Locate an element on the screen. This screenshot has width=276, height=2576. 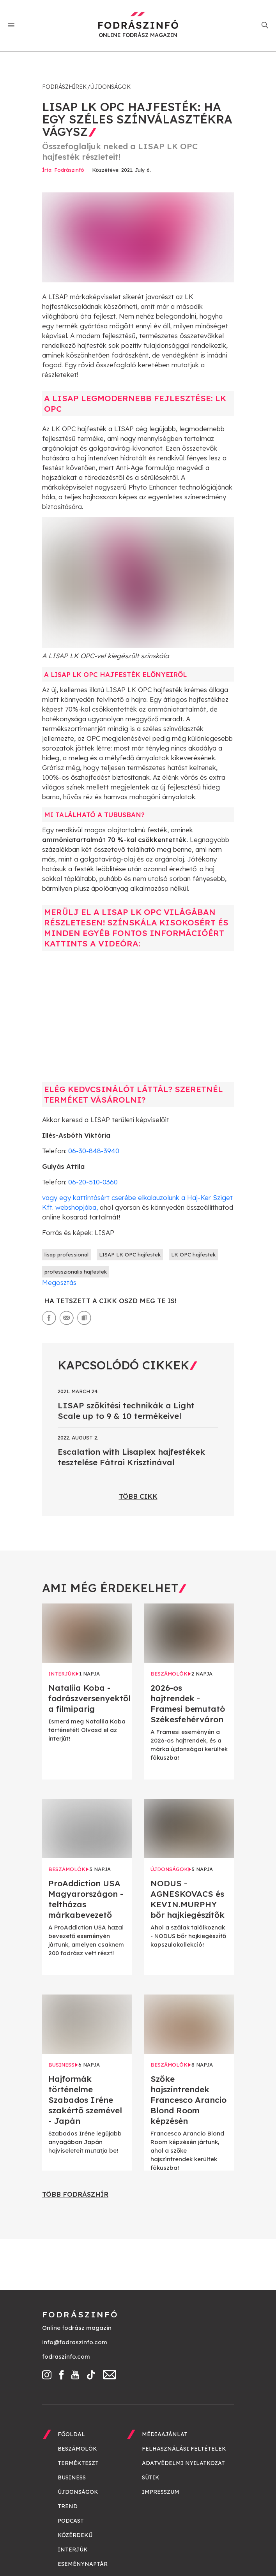
Felhasználási feltételek is located at coordinates (184, 2448).